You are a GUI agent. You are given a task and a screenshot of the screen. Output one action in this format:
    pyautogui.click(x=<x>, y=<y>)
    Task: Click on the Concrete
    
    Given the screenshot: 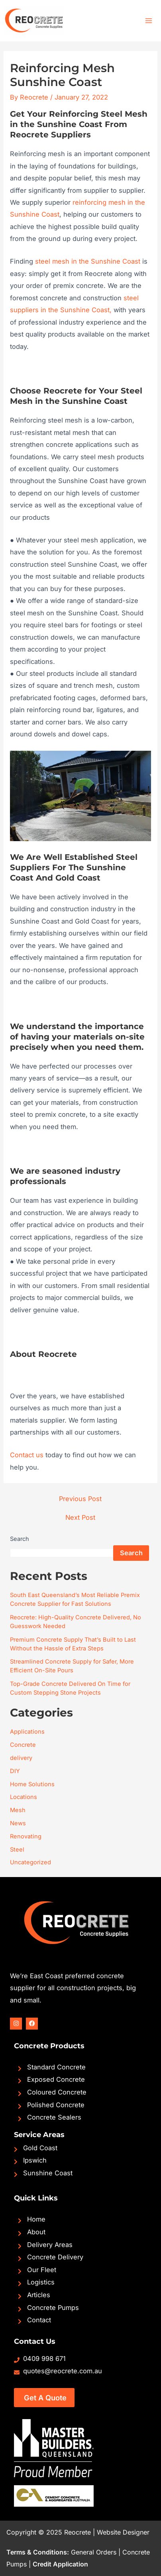 What is the action you would take?
    pyautogui.click(x=23, y=1744)
    